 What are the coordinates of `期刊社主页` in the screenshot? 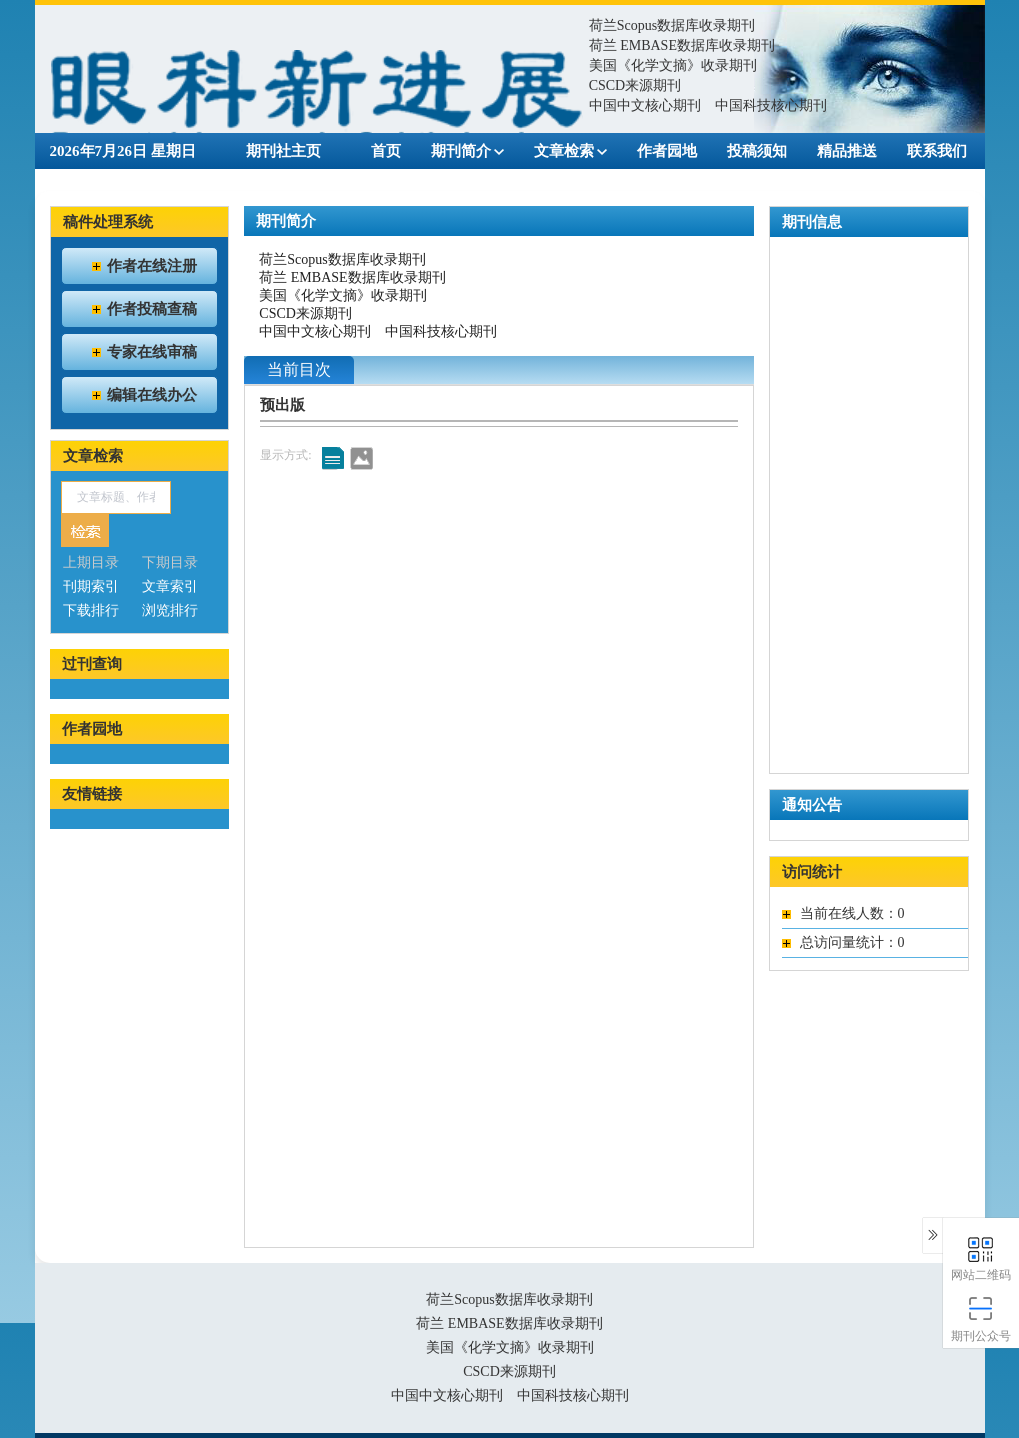 It's located at (283, 151).